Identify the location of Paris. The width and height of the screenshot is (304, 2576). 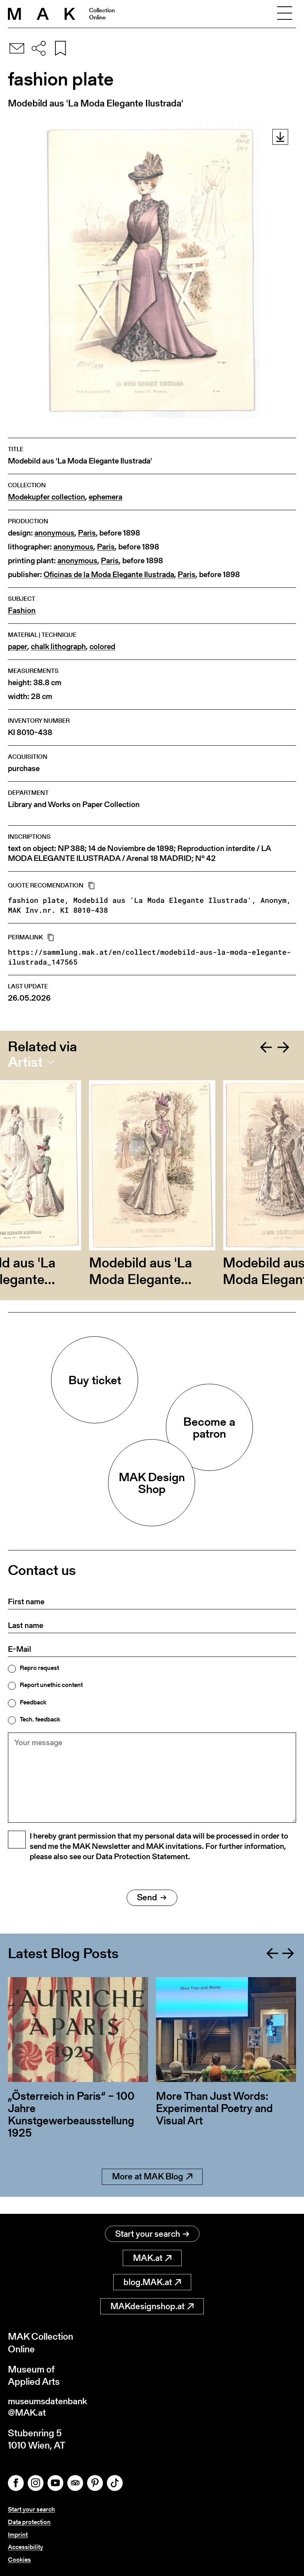
(87, 533).